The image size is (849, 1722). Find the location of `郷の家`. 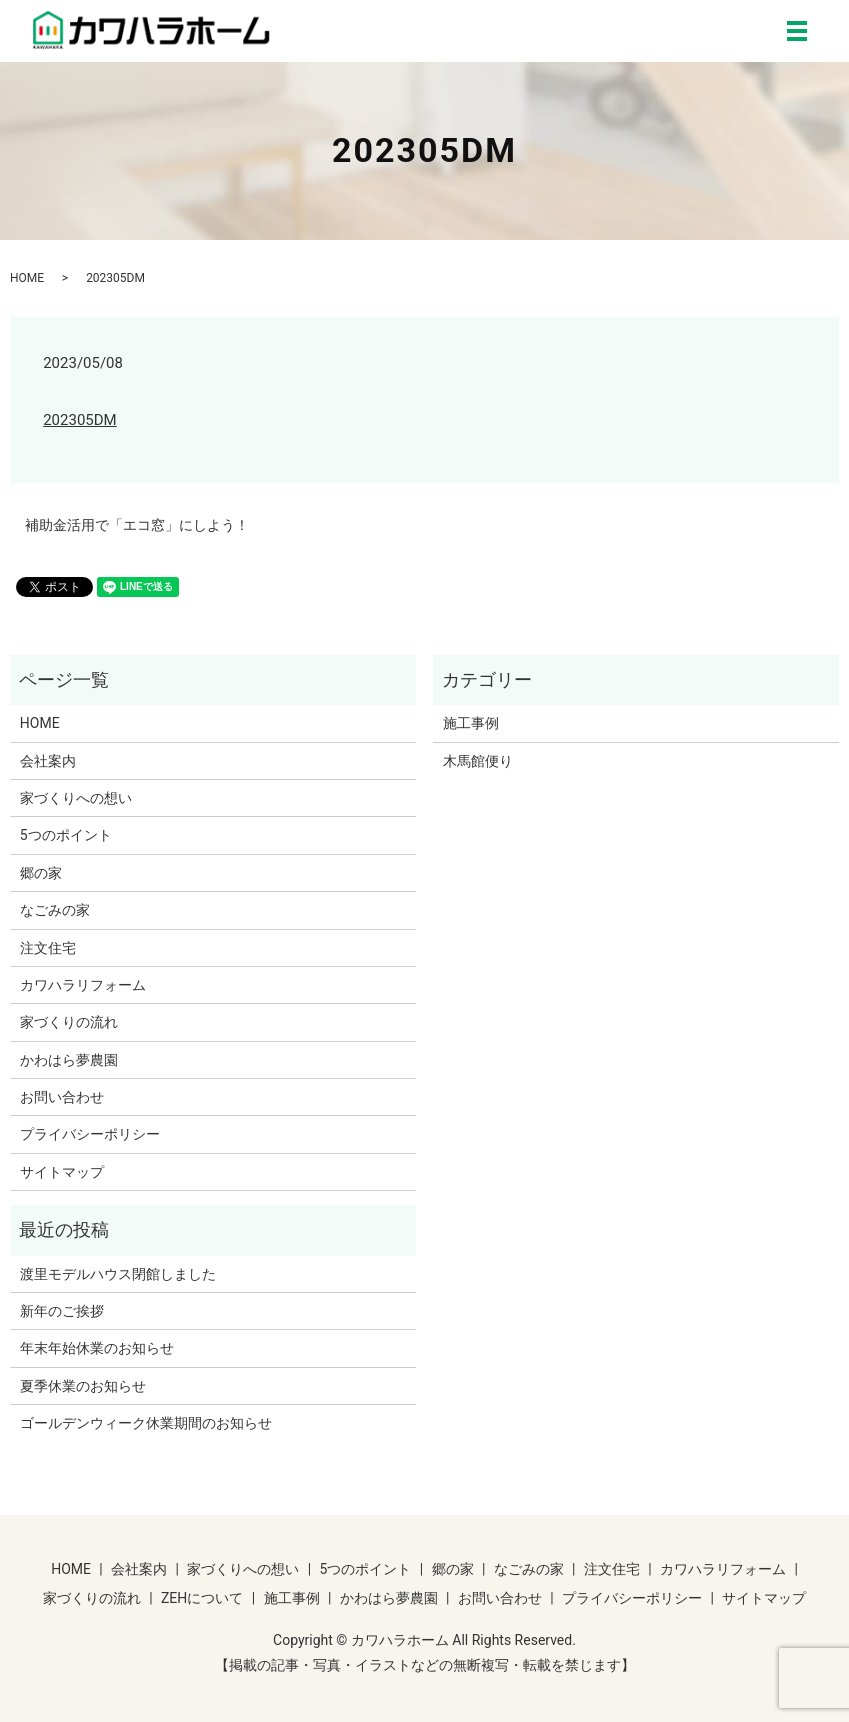

郷の家 is located at coordinates (41, 873).